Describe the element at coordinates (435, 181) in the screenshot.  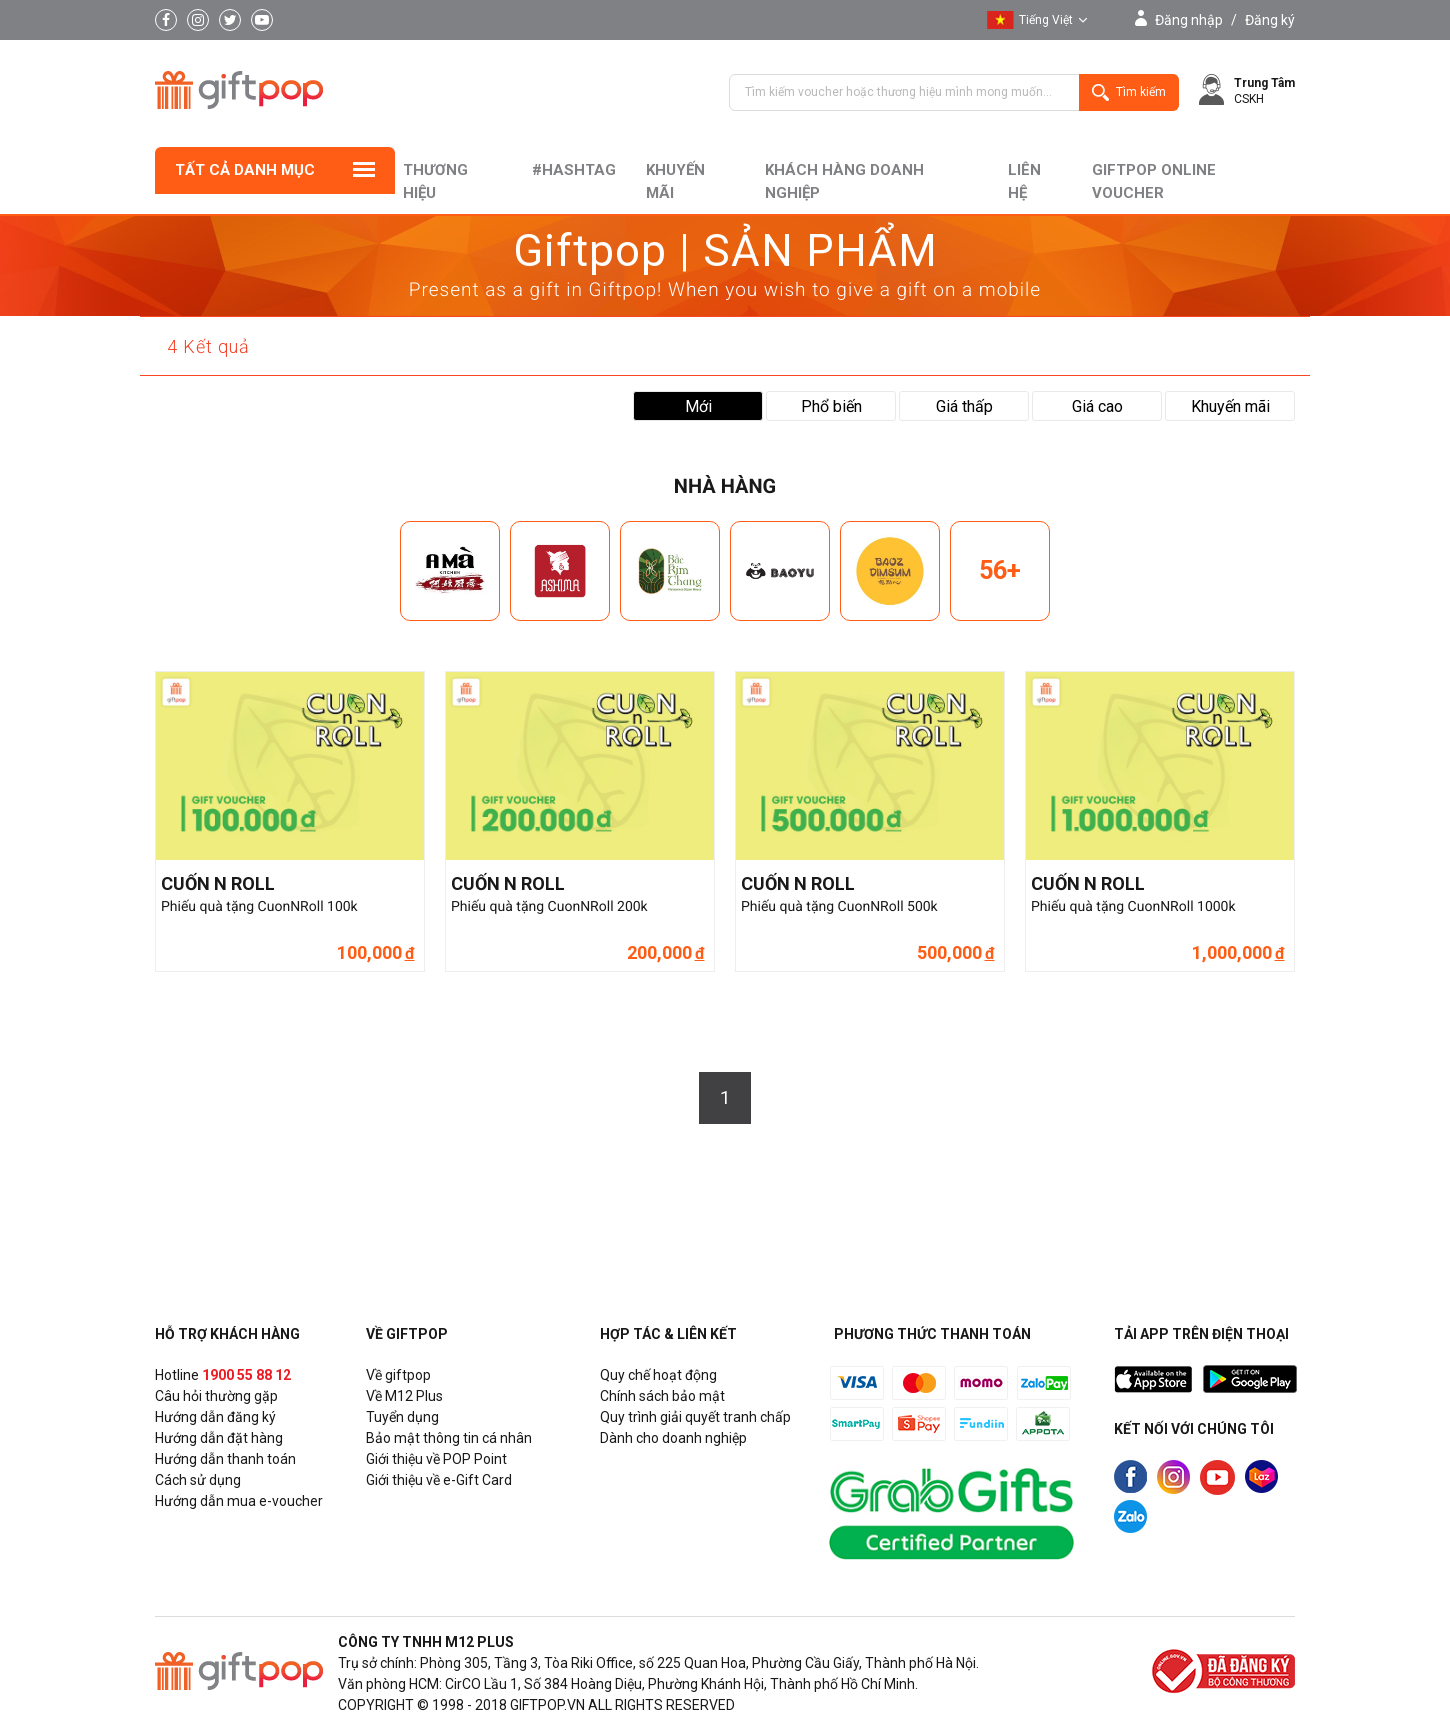
I see `Thương hiệu` at that location.